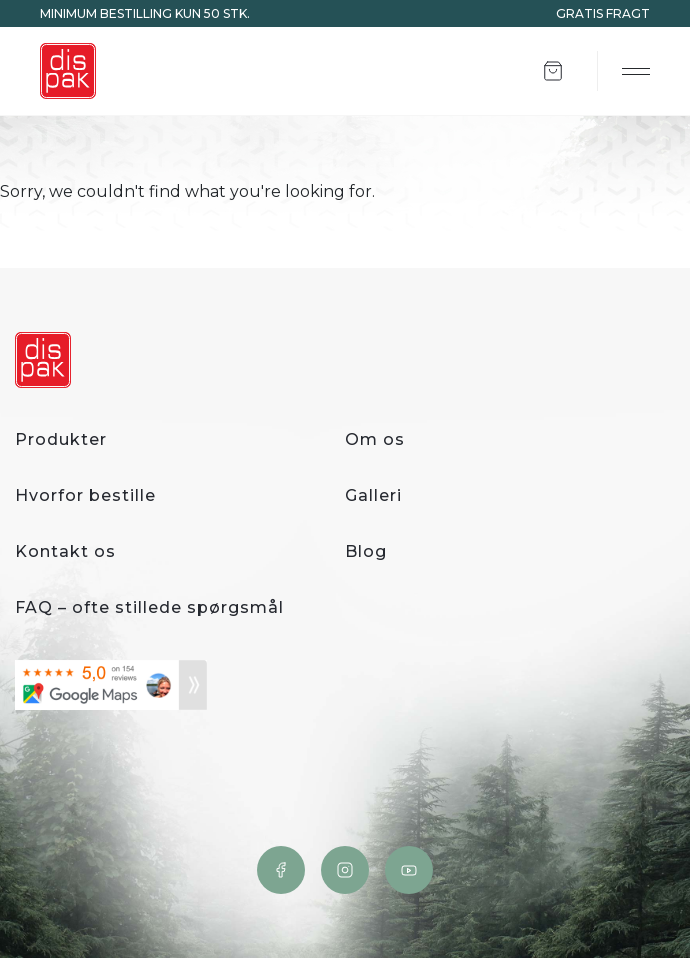 This screenshot has width=690, height=958. Describe the element at coordinates (366, 551) in the screenshot. I see `Blog` at that location.